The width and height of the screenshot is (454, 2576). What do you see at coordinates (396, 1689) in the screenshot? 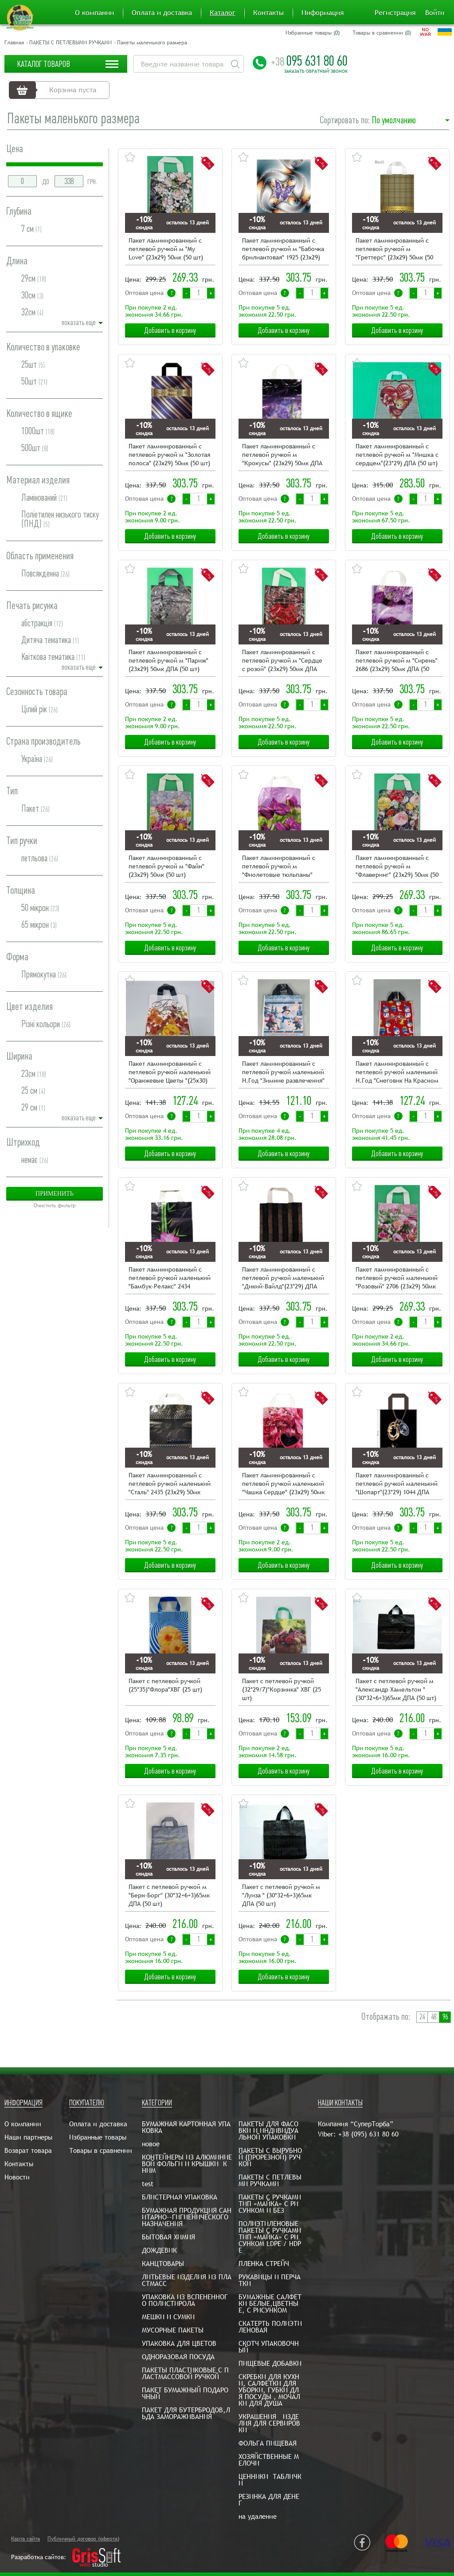
I see `Пакет с петлевой ручкой м "Александр Хамельтон "(30*32+6+3)65мк ДПА (50 шт)` at bounding box center [396, 1689].